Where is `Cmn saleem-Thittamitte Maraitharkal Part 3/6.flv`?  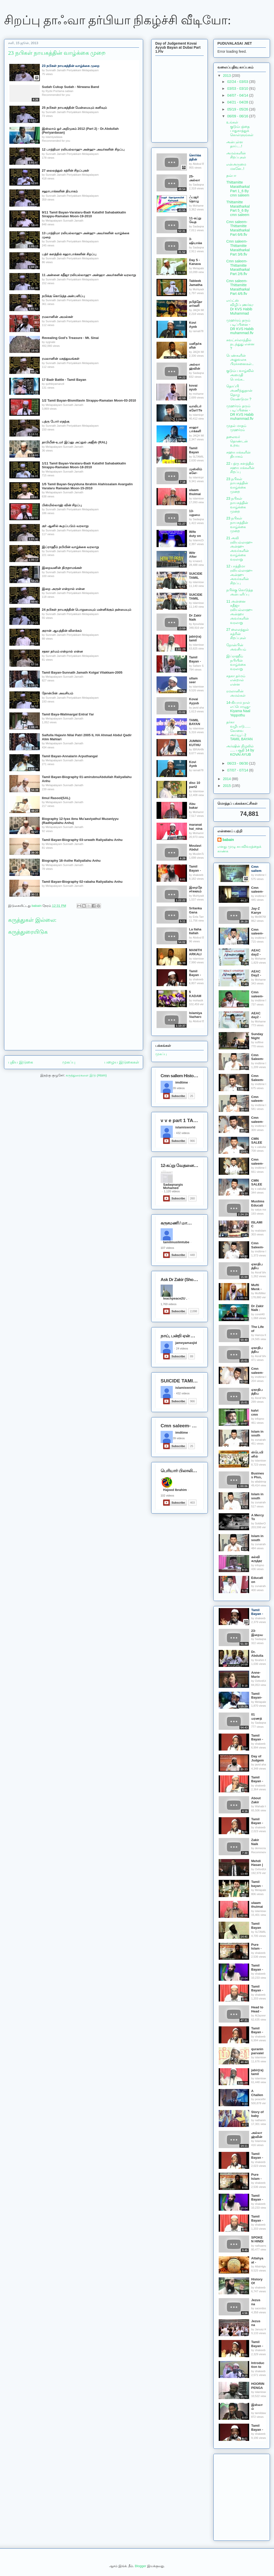
Cmn saleem-Thittamitte Maraitharkal Part 3/6.flv is located at coordinates (238, 247).